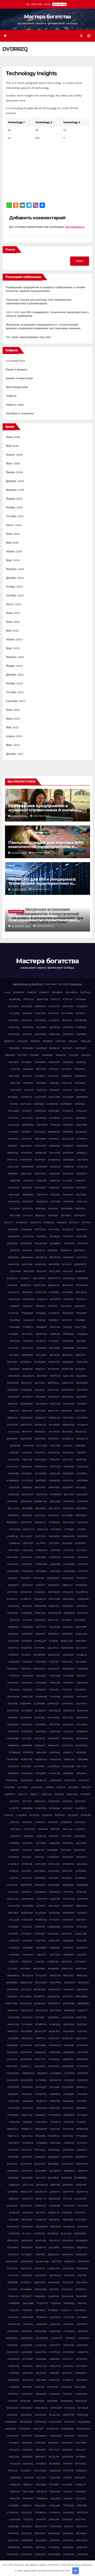 This screenshot has width=95, height=2576. I want to click on RC1EJGH8, so click(80, 2219).